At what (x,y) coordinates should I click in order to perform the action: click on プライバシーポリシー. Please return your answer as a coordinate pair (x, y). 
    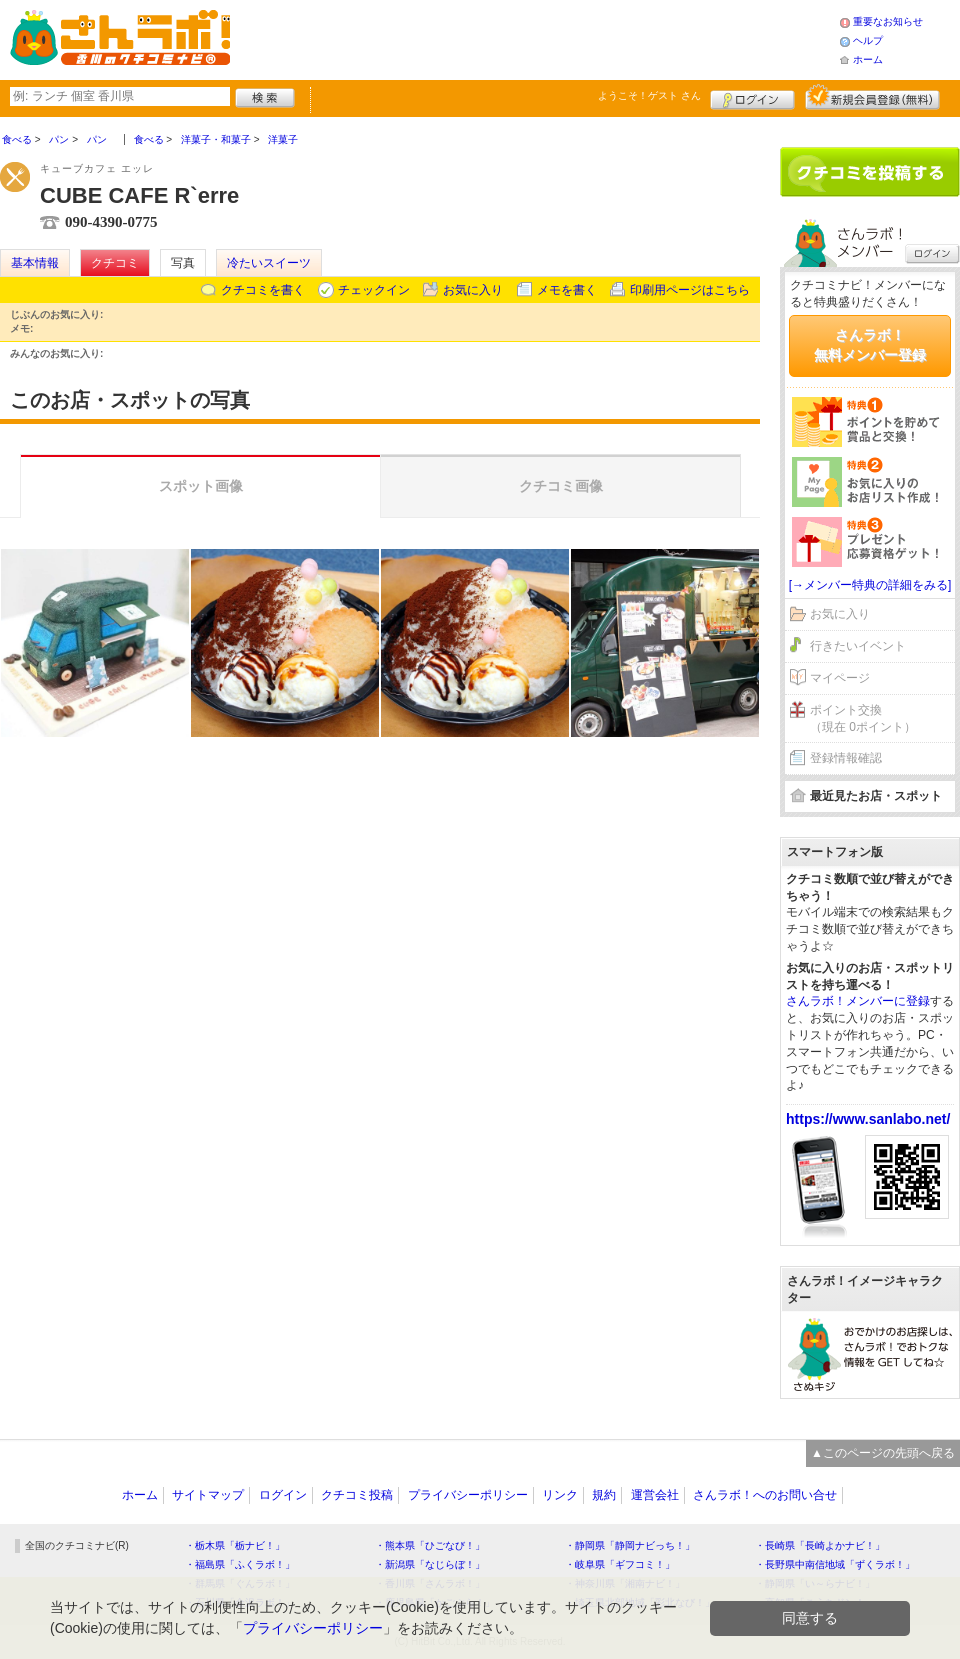
    Looking at the image, I should click on (468, 1495).